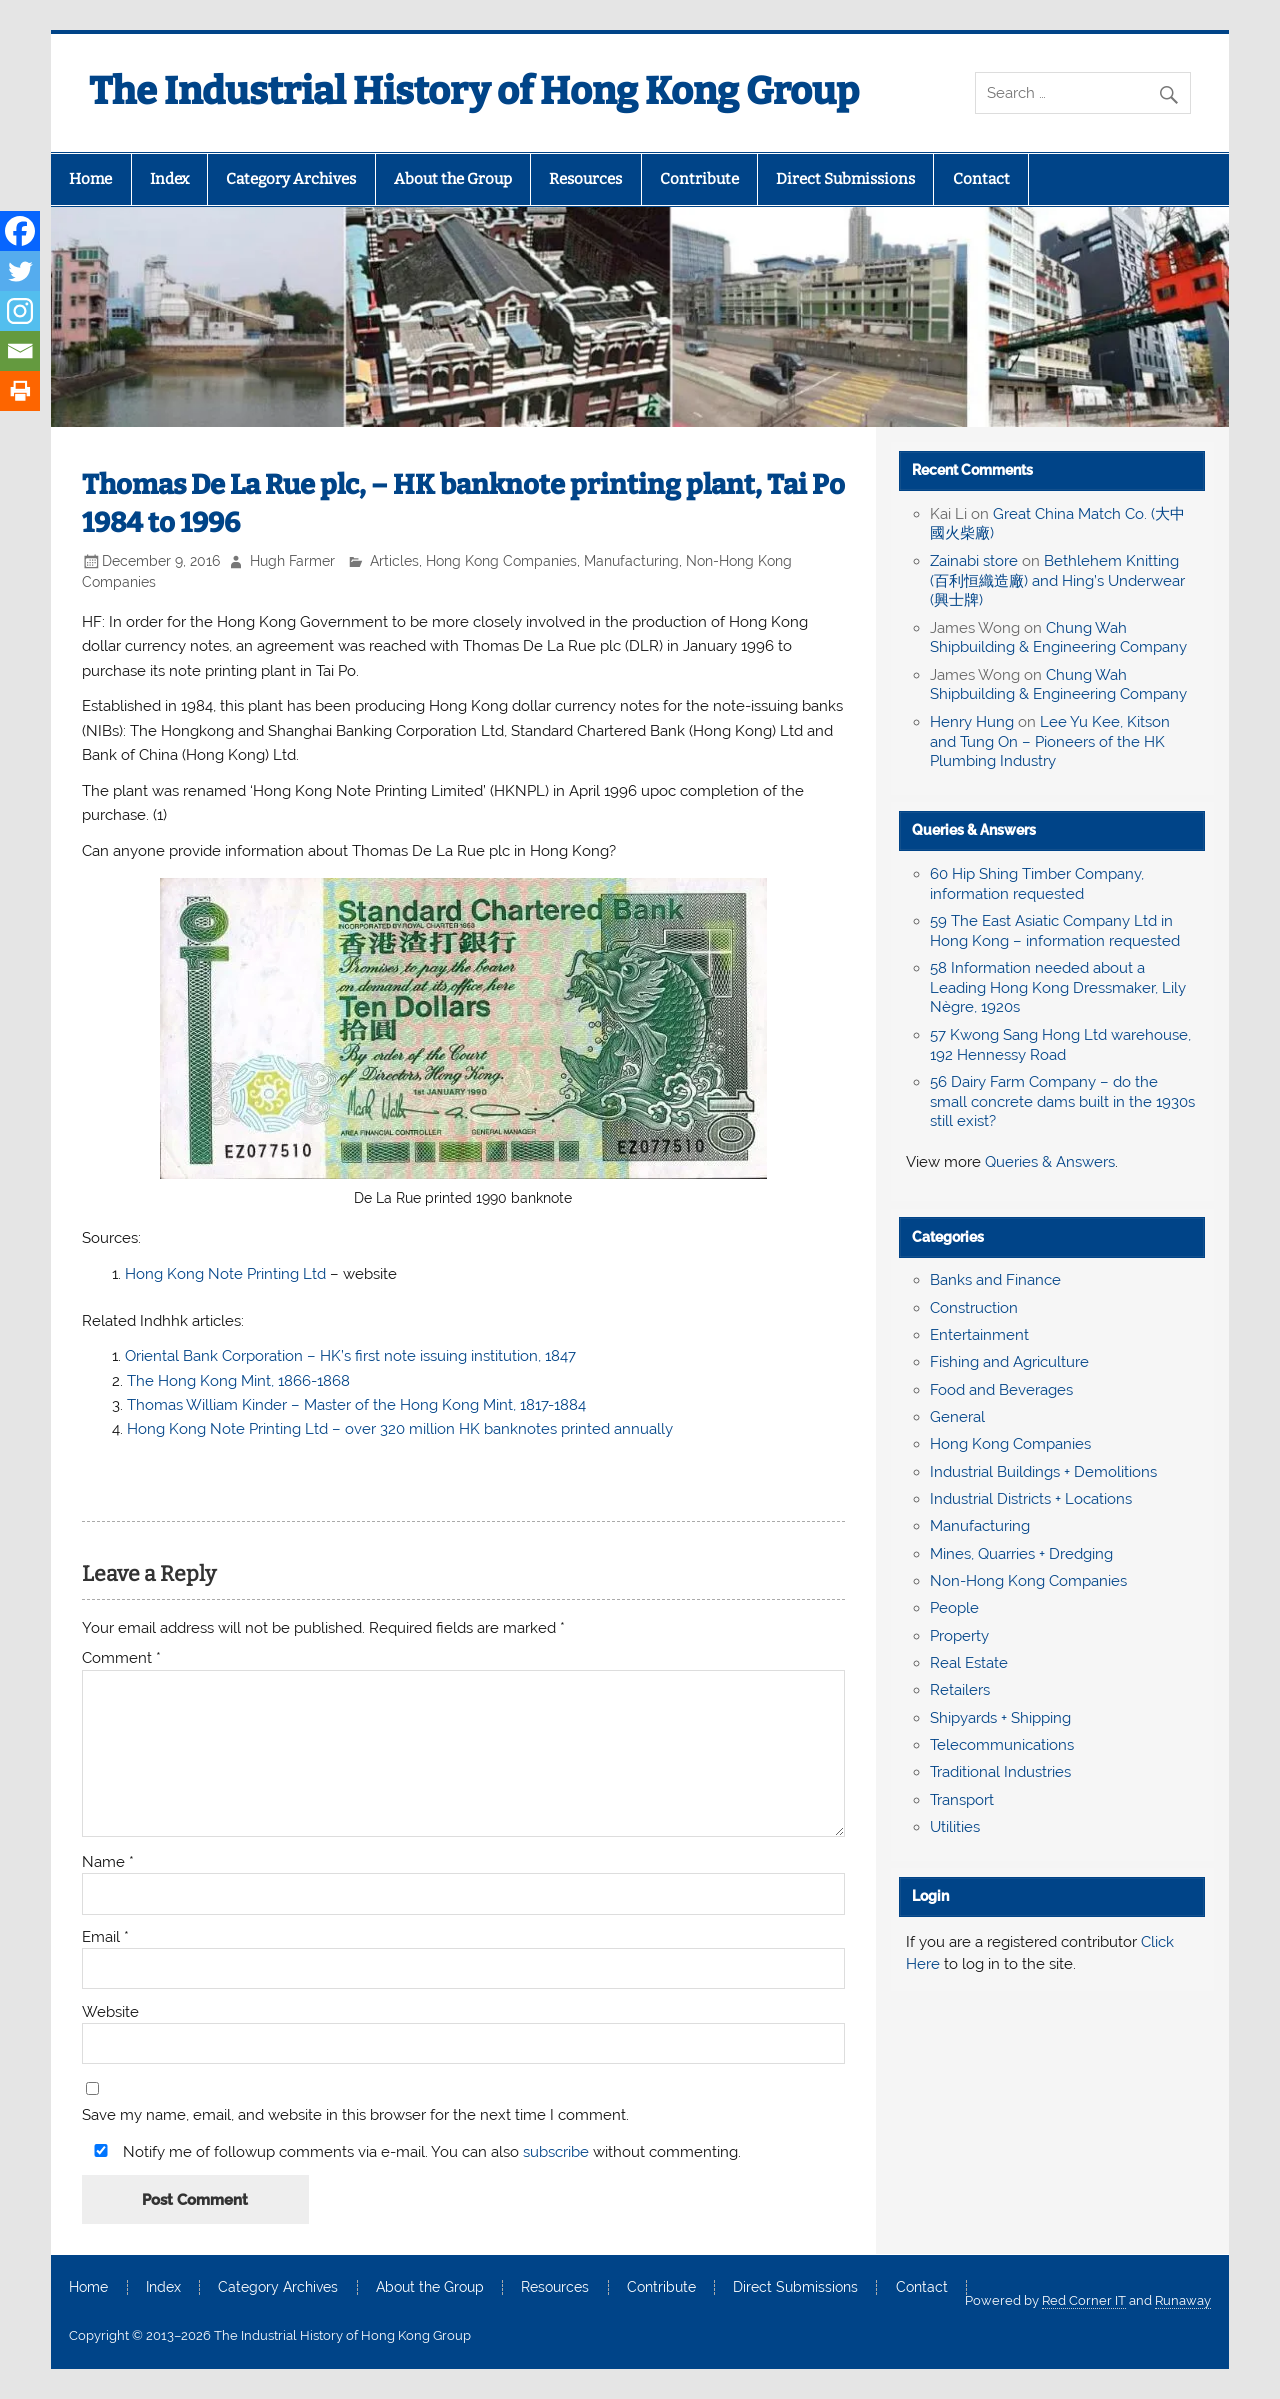 This screenshot has height=2399, width=1280. I want to click on Banks and Finance, so click(995, 1280).